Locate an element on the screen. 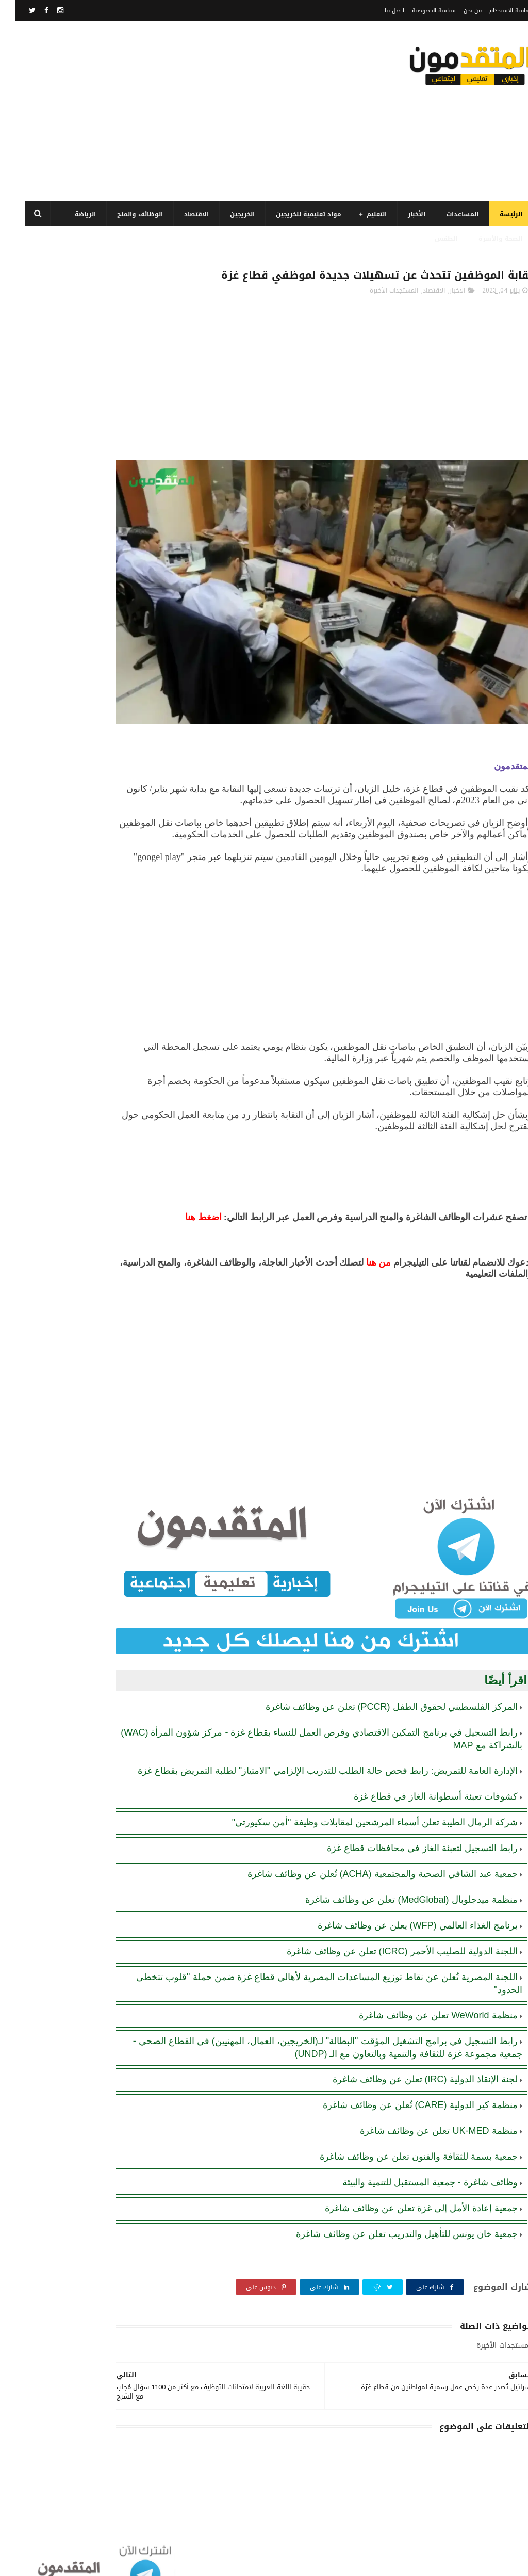  مرسوم قطري بالمصادقة على اتفاقية بشأن تنظيم استخدام العمال الفلسطينيين في قطر is located at coordinates (62, 556).